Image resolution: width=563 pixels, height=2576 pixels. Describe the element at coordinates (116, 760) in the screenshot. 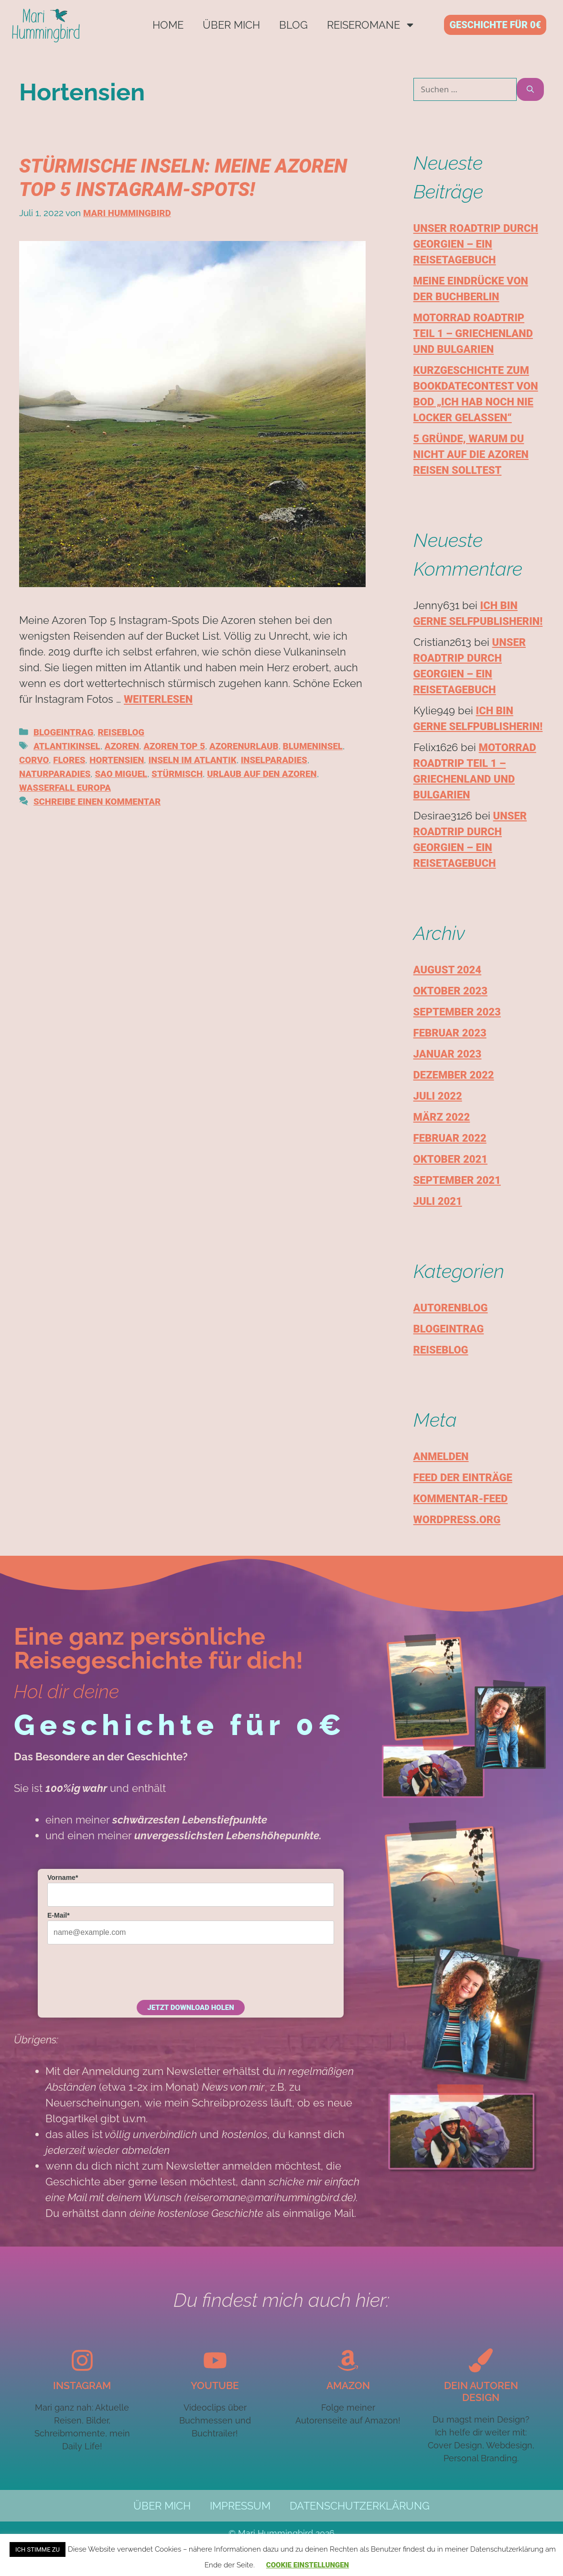

I see `Hortensien` at that location.